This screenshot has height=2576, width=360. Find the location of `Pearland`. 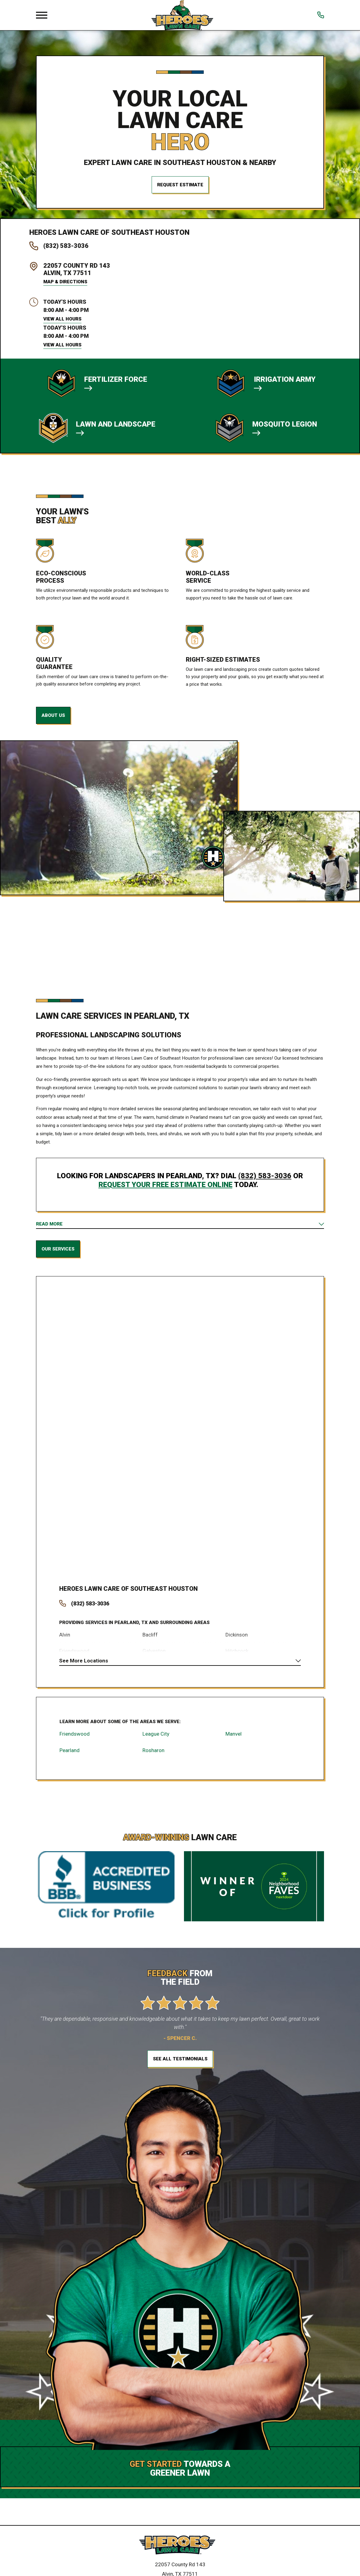

Pearland is located at coordinates (69, 1754).